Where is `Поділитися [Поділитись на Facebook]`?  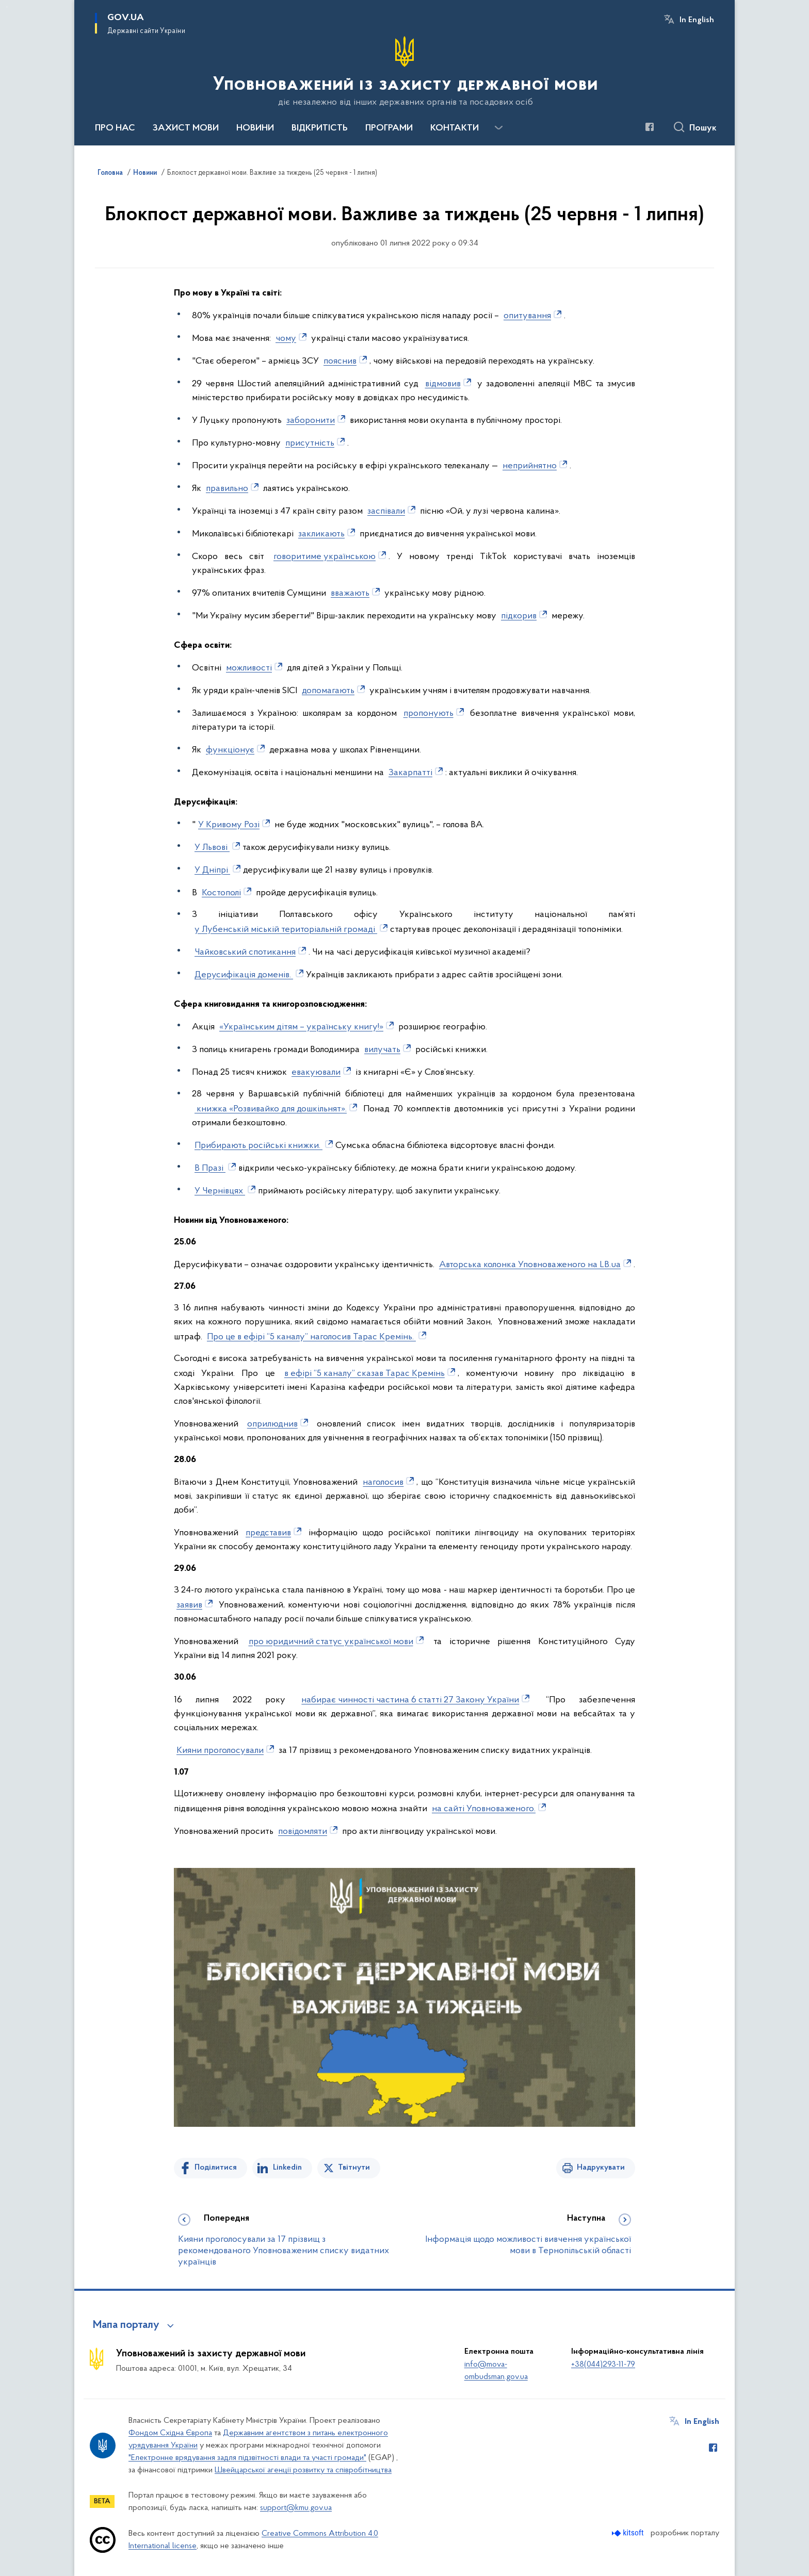 Поділитися [Поділитись на Facebook] is located at coordinates (216, 2167).